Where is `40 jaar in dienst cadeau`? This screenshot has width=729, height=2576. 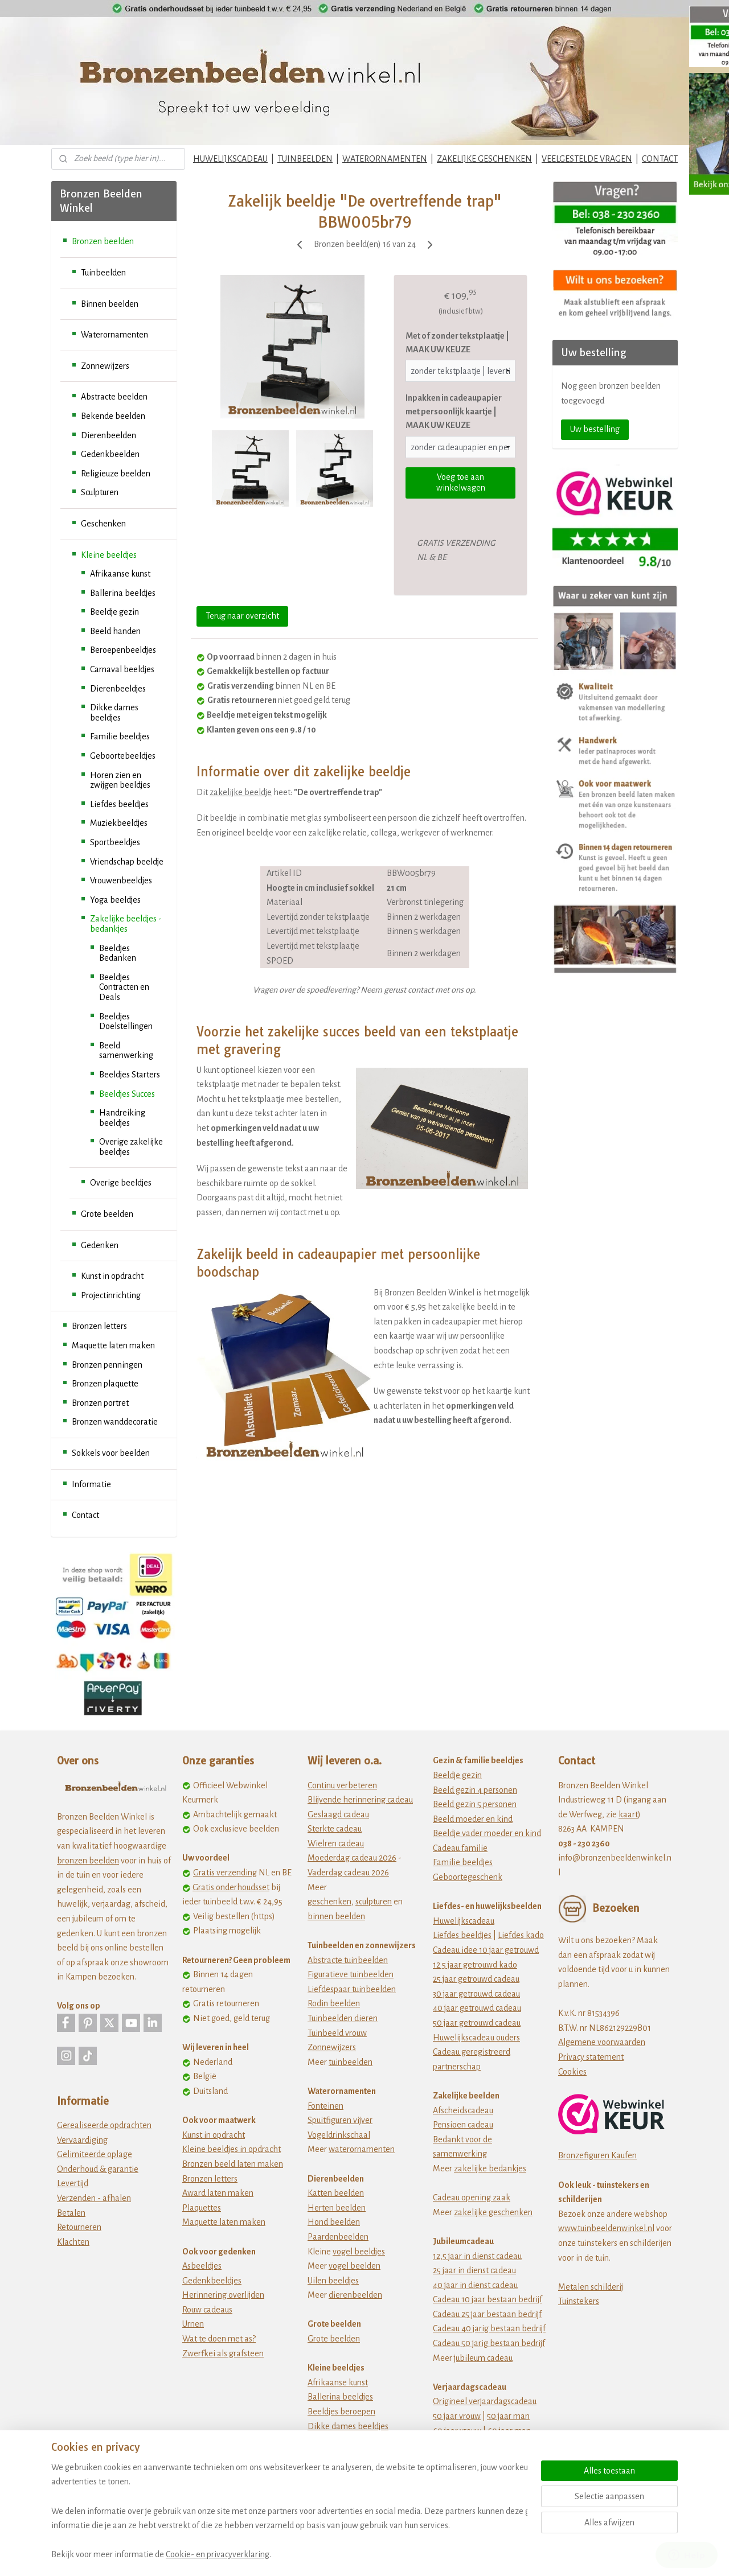 40 jaar in dienst cadeau is located at coordinates (475, 2285).